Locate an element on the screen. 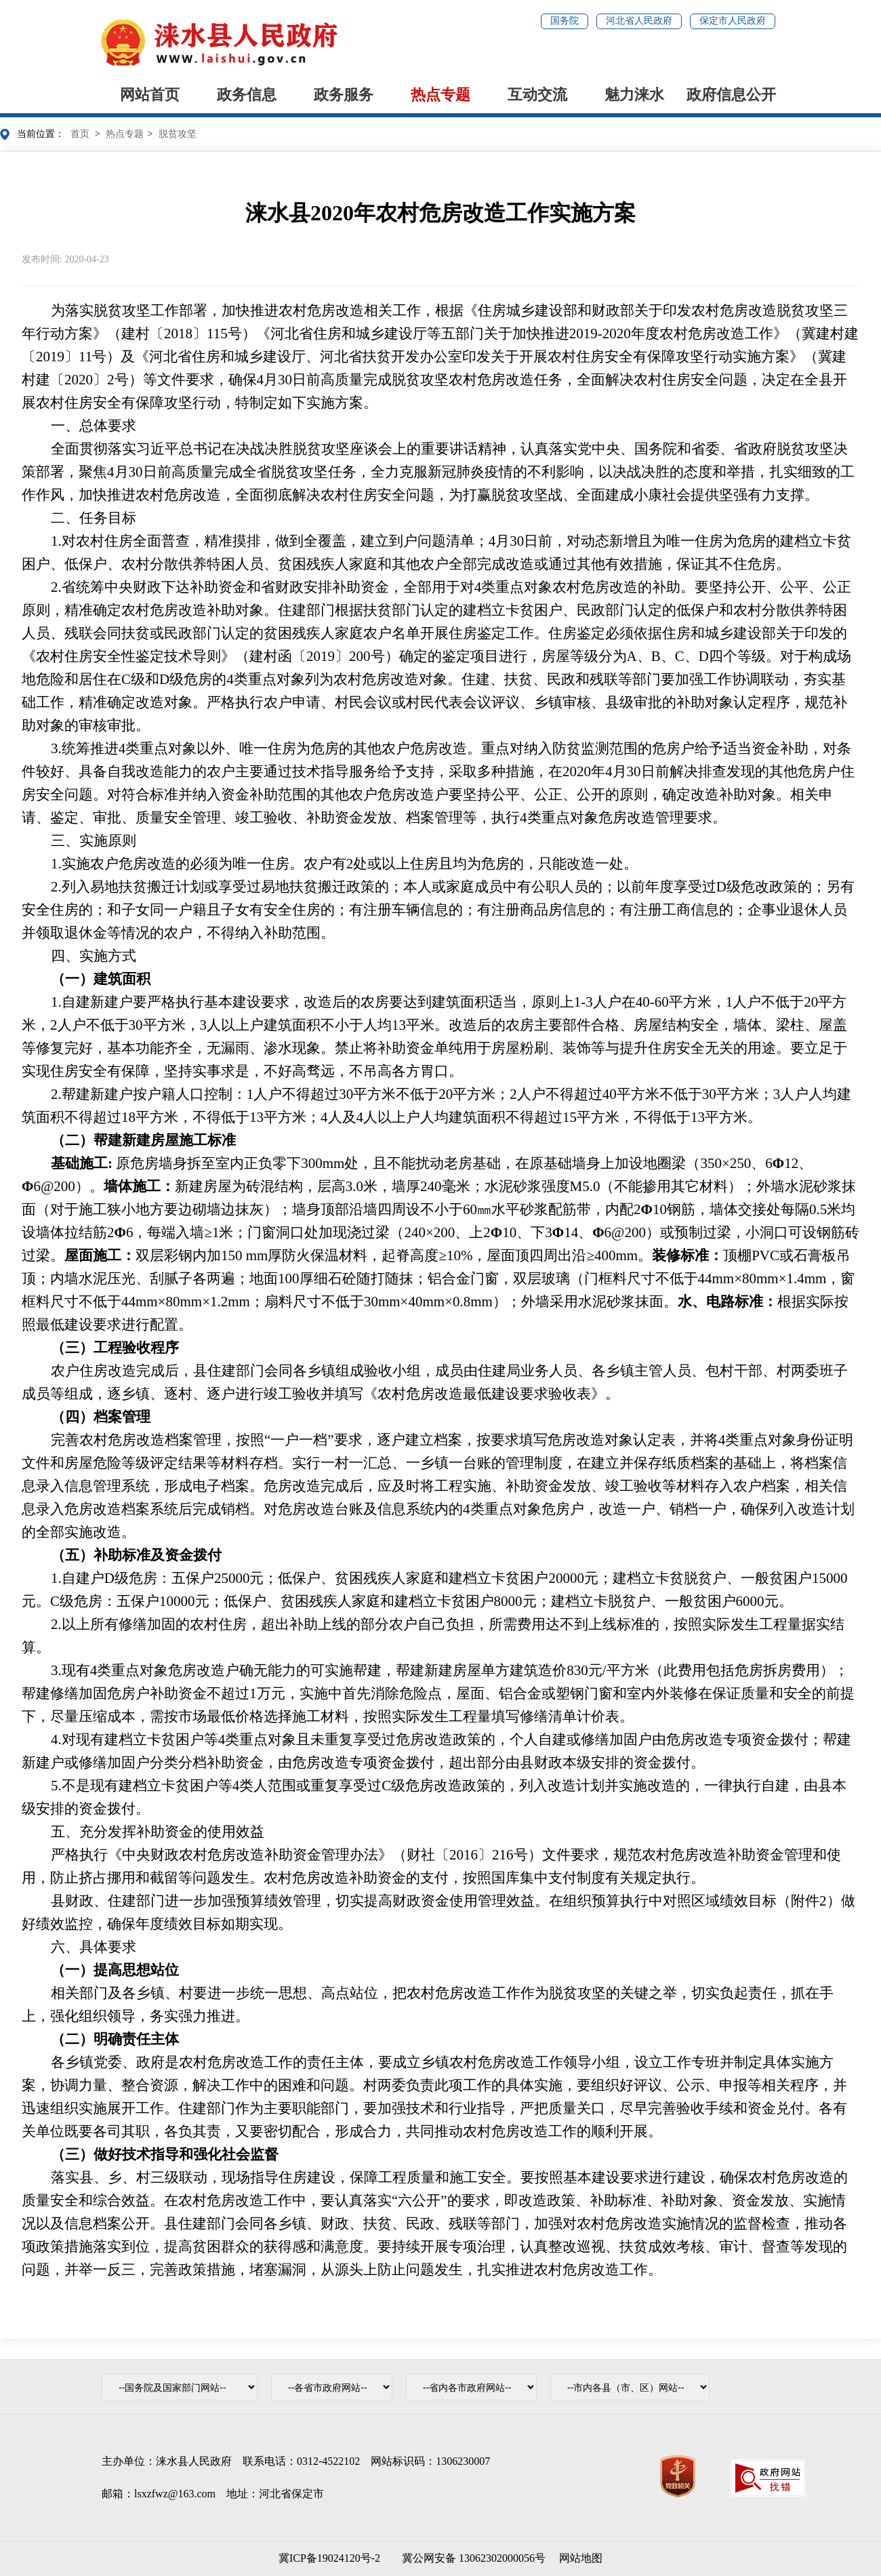 This screenshot has height=2576, width=881. 脱贫攻坚 is located at coordinates (178, 134).